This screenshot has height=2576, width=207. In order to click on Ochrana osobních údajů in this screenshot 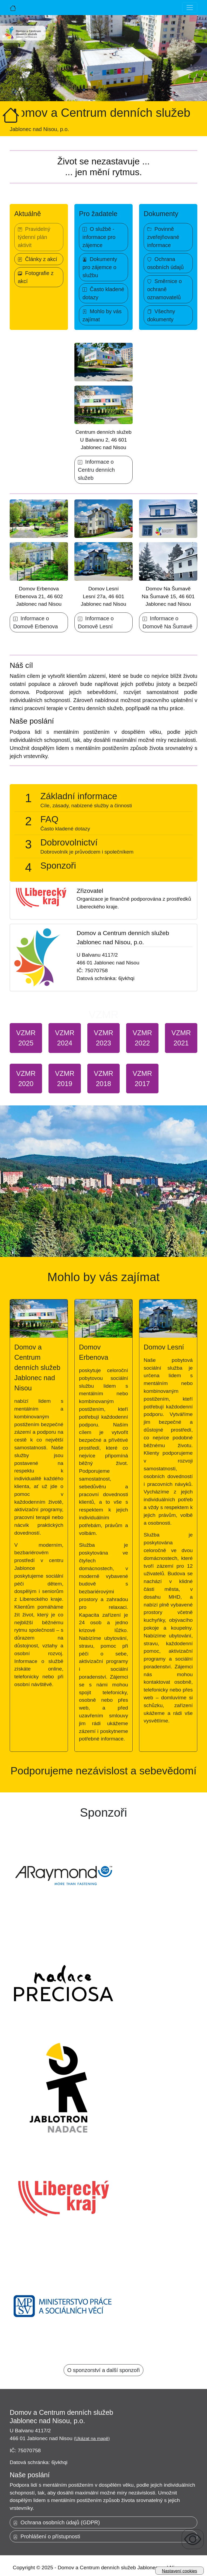, I will do `click(165, 263)`.